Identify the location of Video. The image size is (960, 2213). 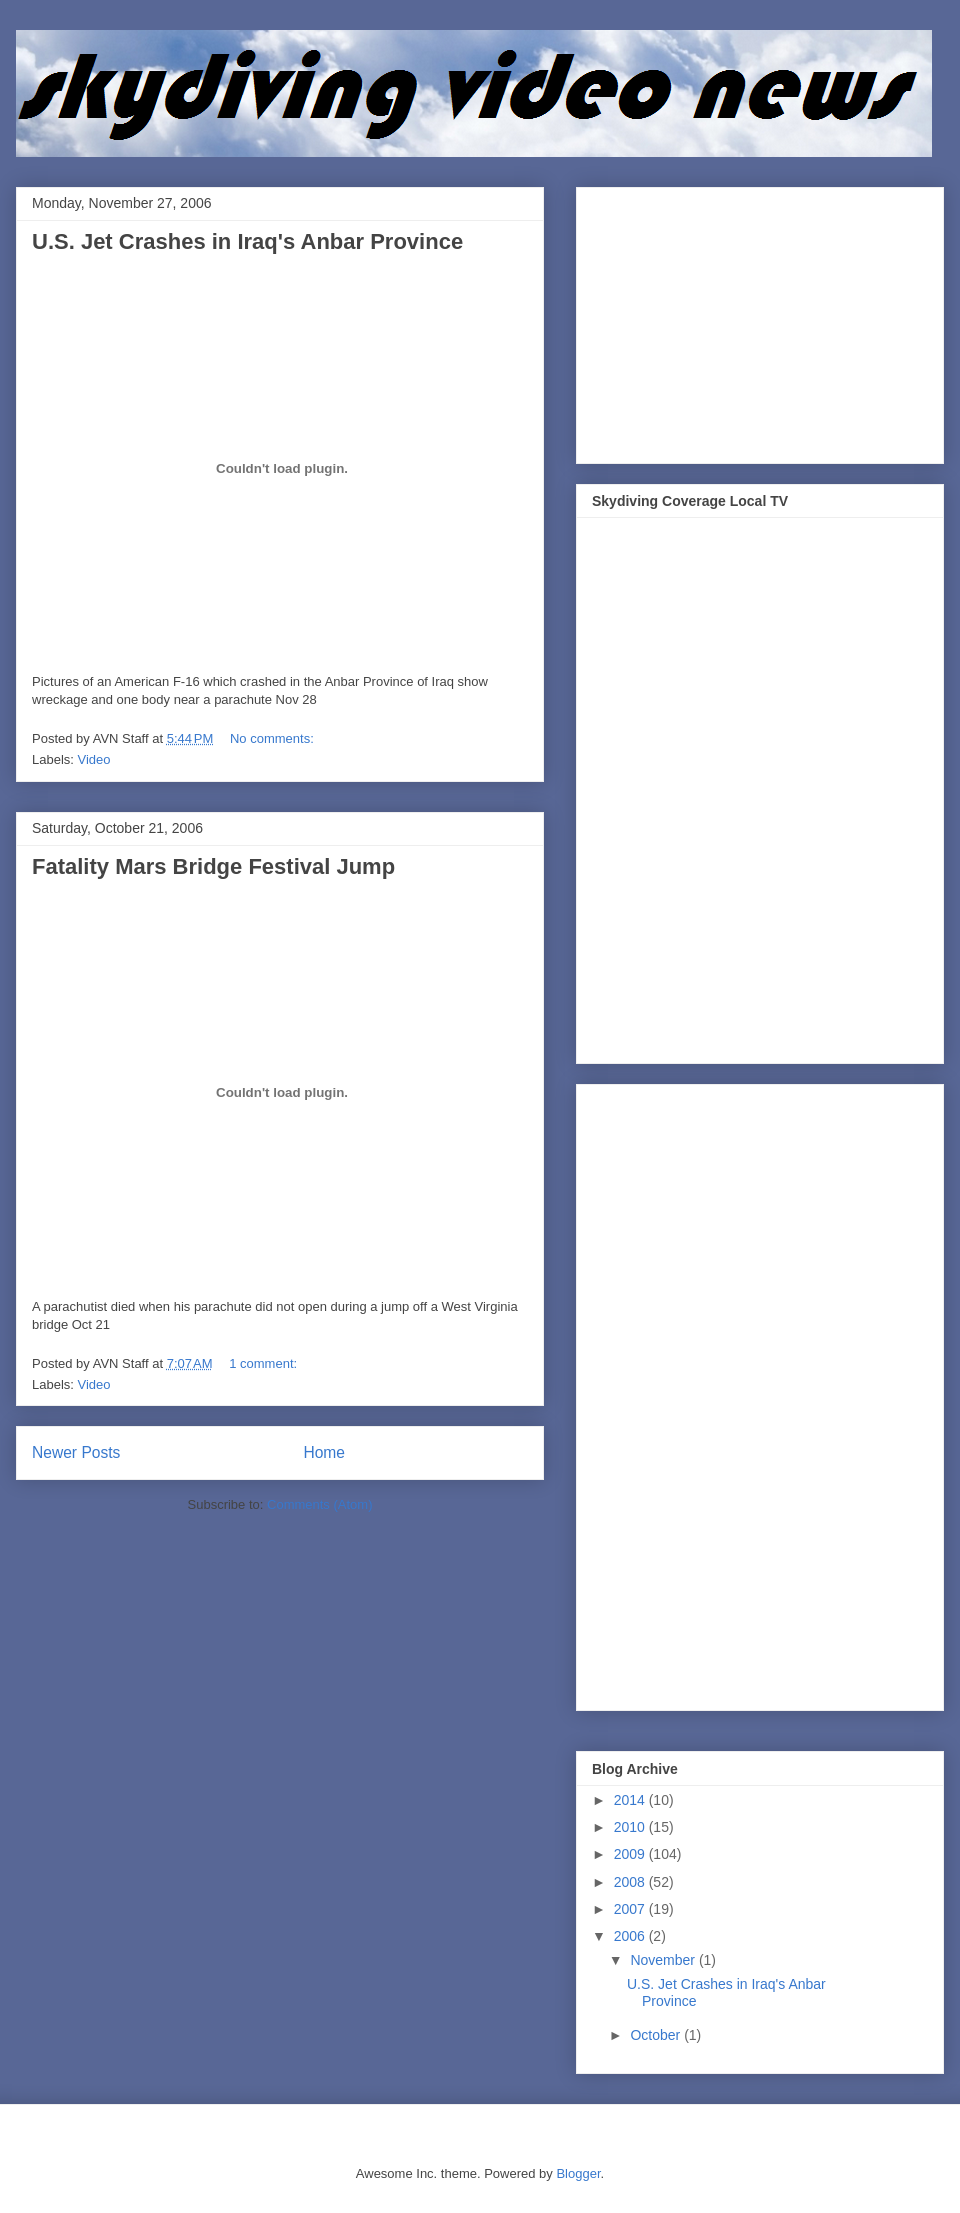
(94, 759).